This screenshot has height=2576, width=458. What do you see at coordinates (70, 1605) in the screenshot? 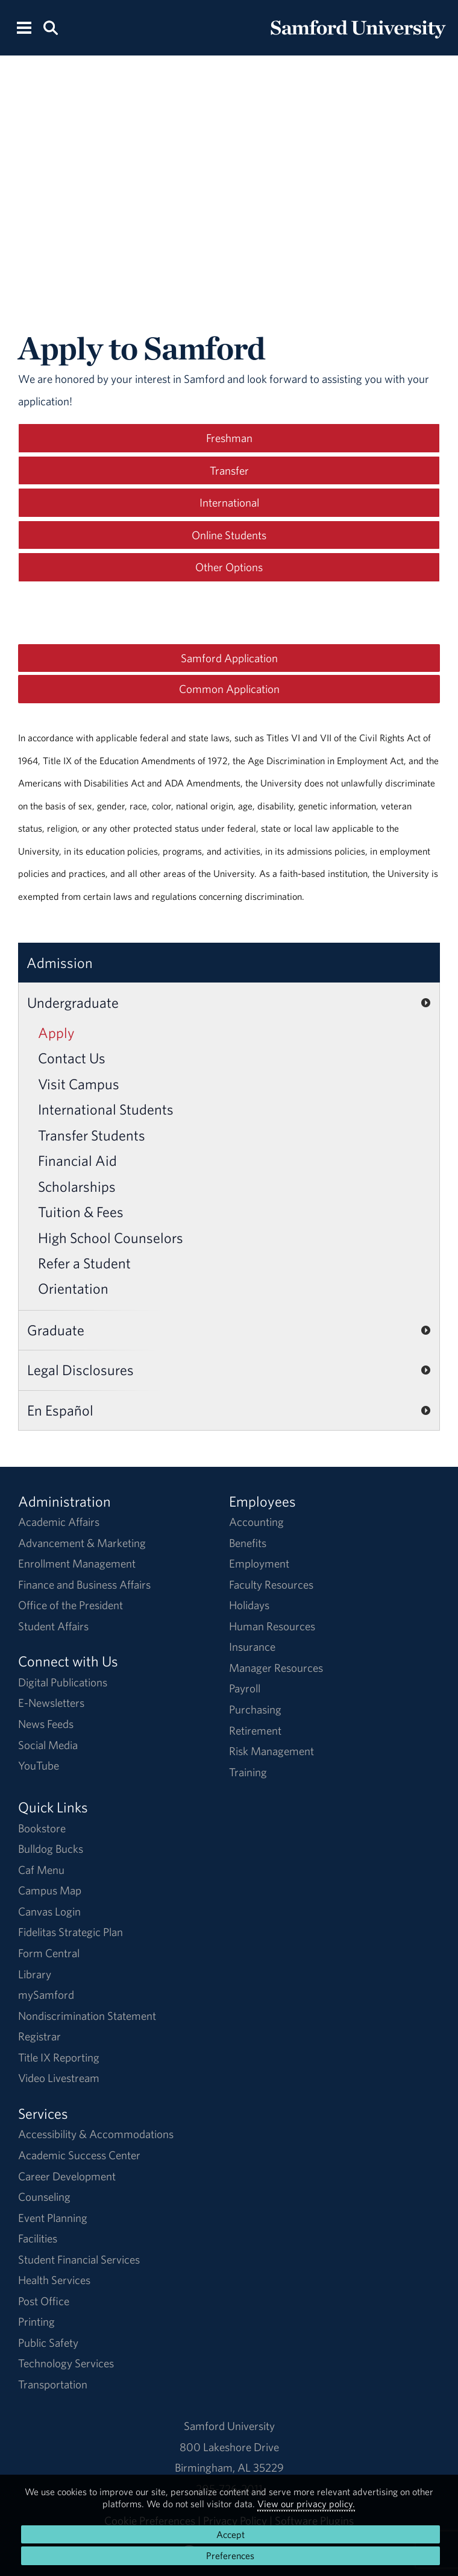
I see `Office of the President` at bounding box center [70, 1605].